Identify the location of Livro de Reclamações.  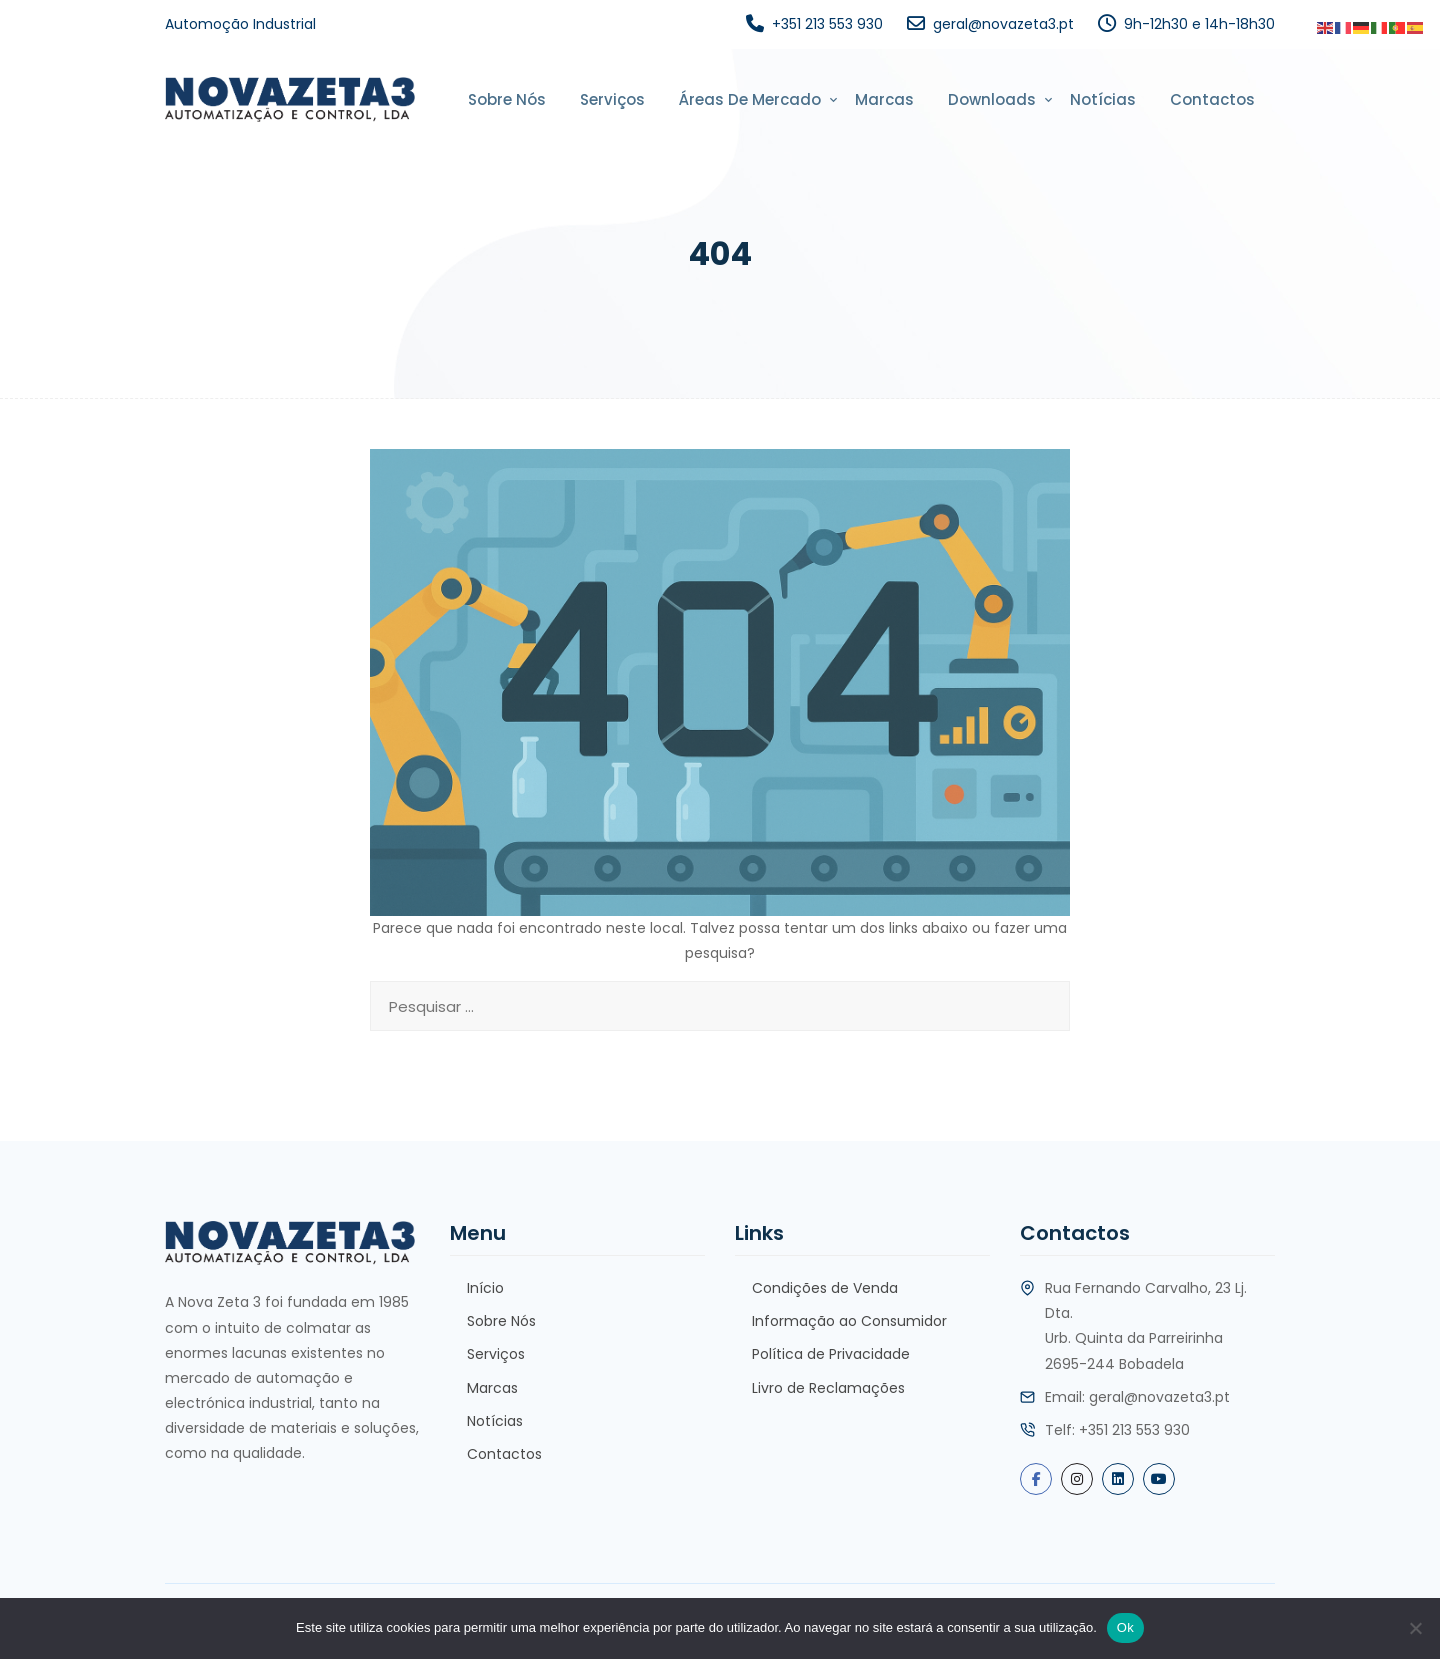
(828, 1388).